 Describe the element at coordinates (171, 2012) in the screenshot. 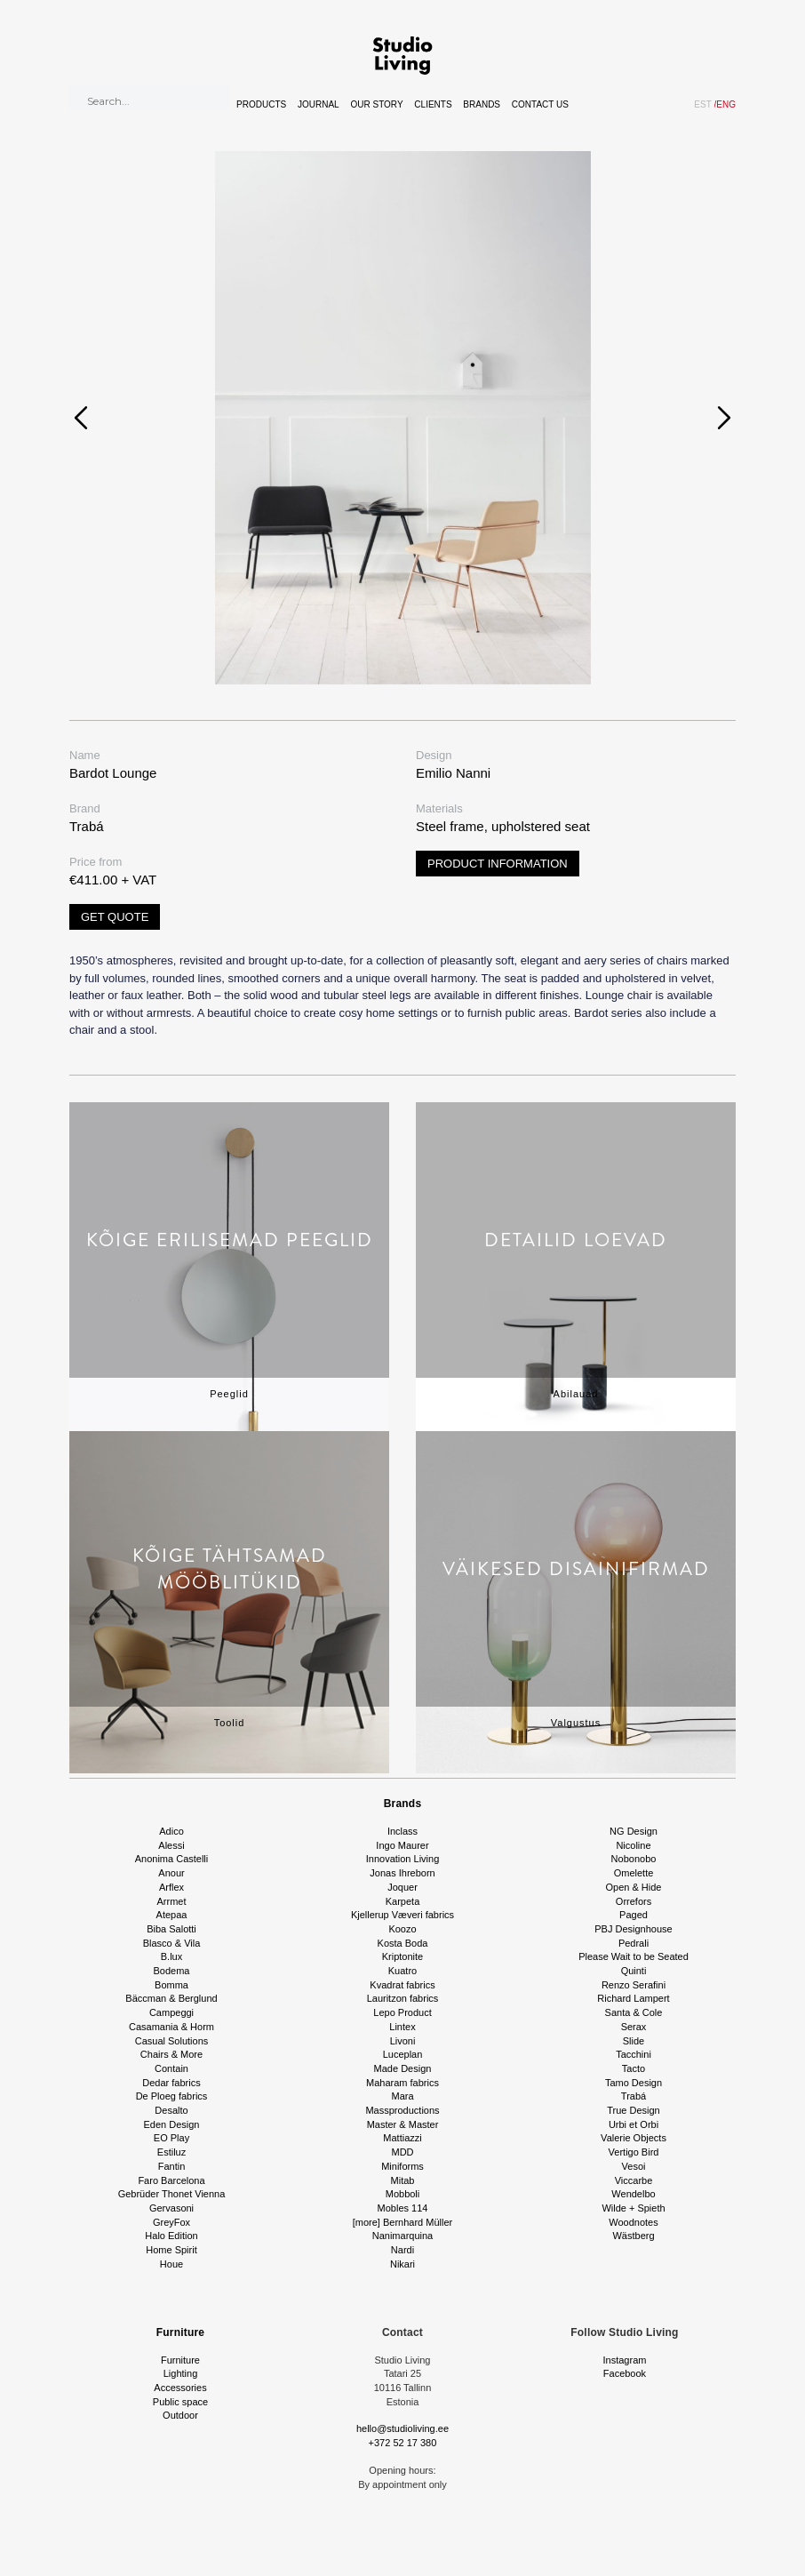

I see `Campeggi` at that location.